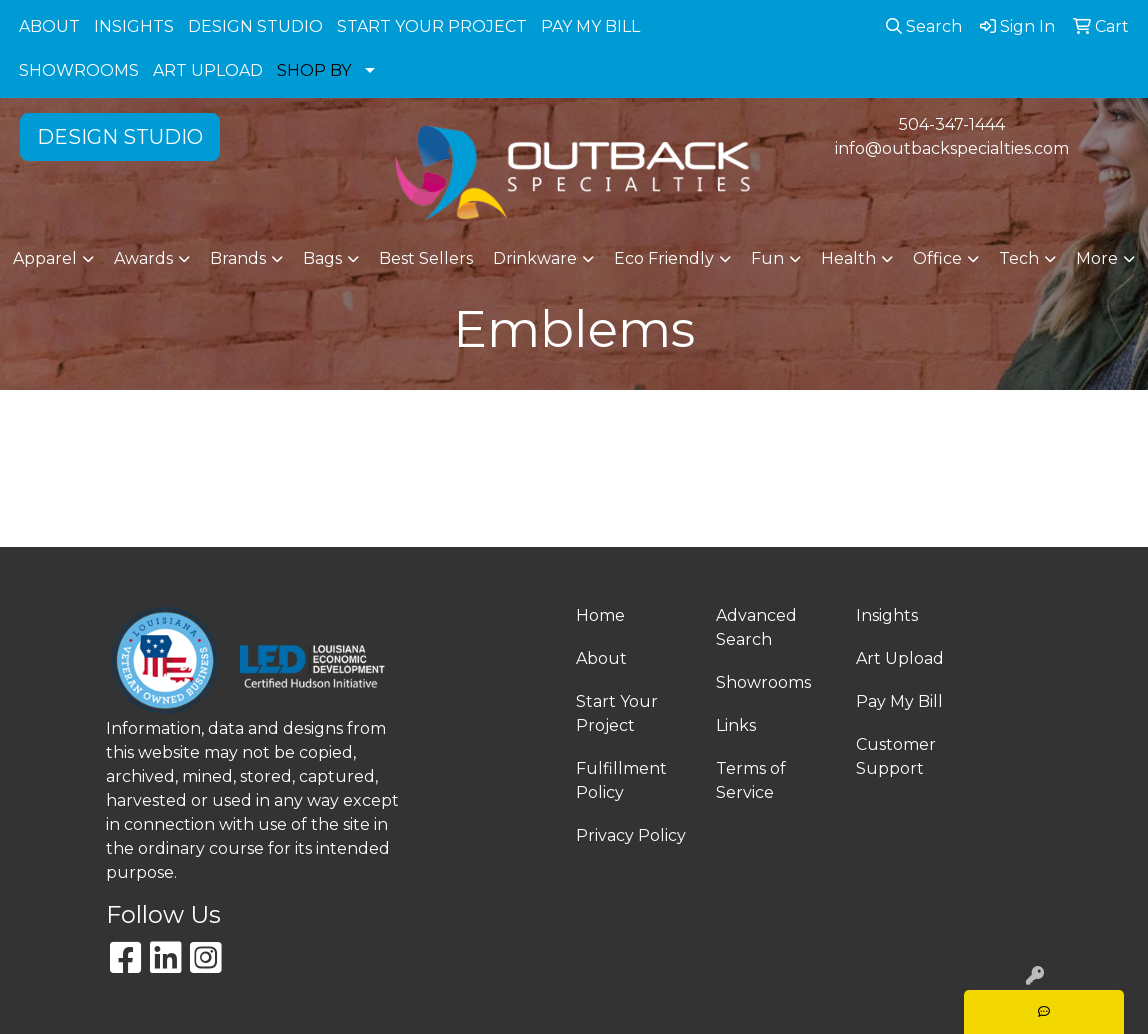 Image resolution: width=1148 pixels, height=1034 pixels. I want to click on Brands, so click(238, 258).